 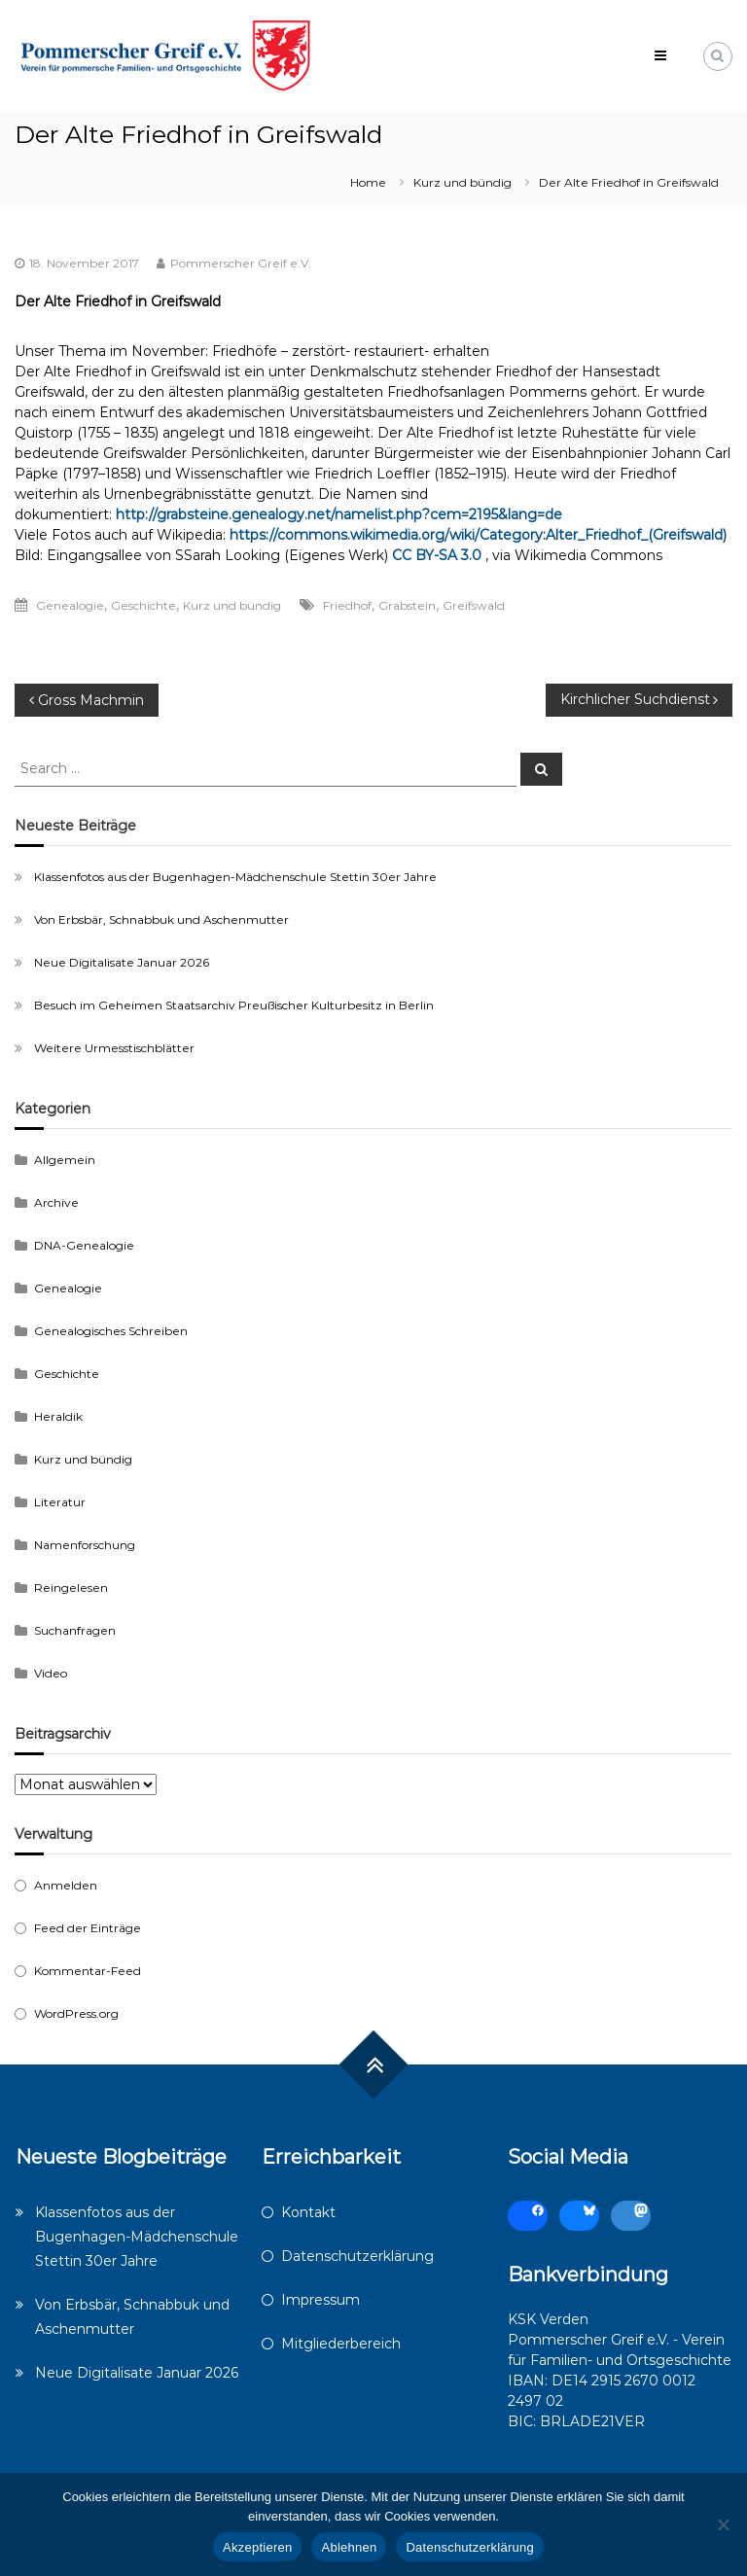 What do you see at coordinates (58, 1416) in the screenshot?
I see `Heraldik` at bounding box center [58, 1416].